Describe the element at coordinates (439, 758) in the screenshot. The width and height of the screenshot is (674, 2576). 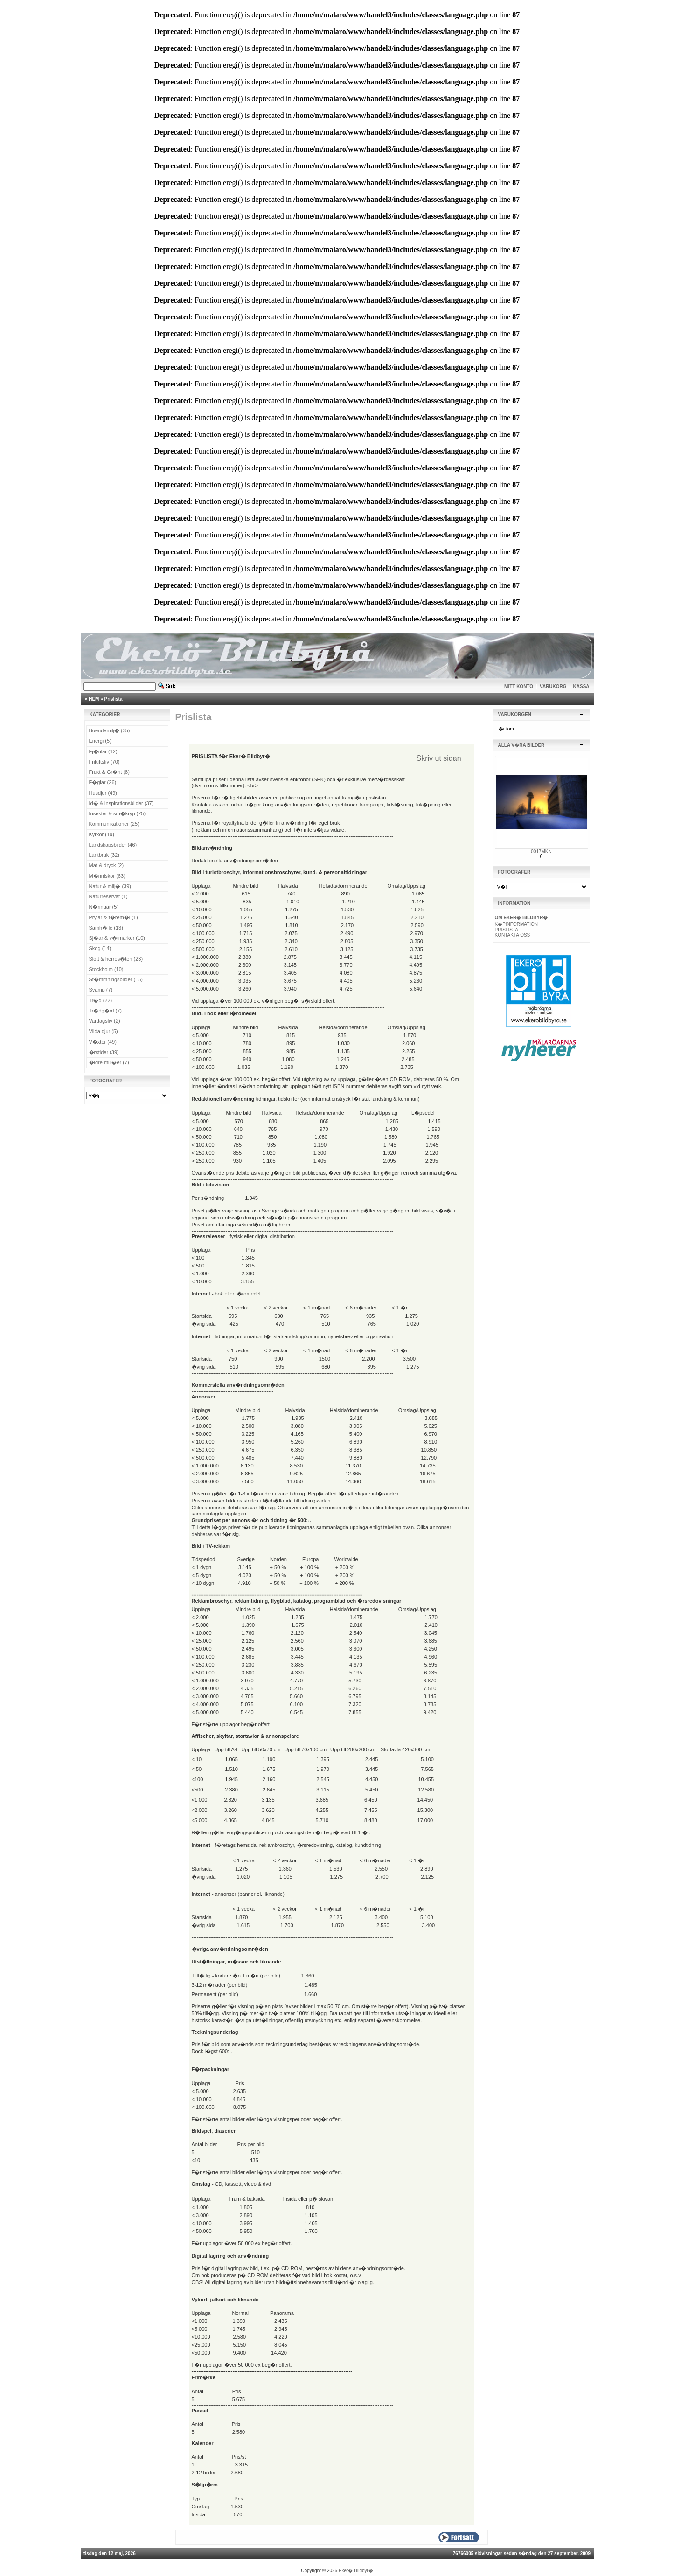
I see `Skriv ut sidan` at that location.